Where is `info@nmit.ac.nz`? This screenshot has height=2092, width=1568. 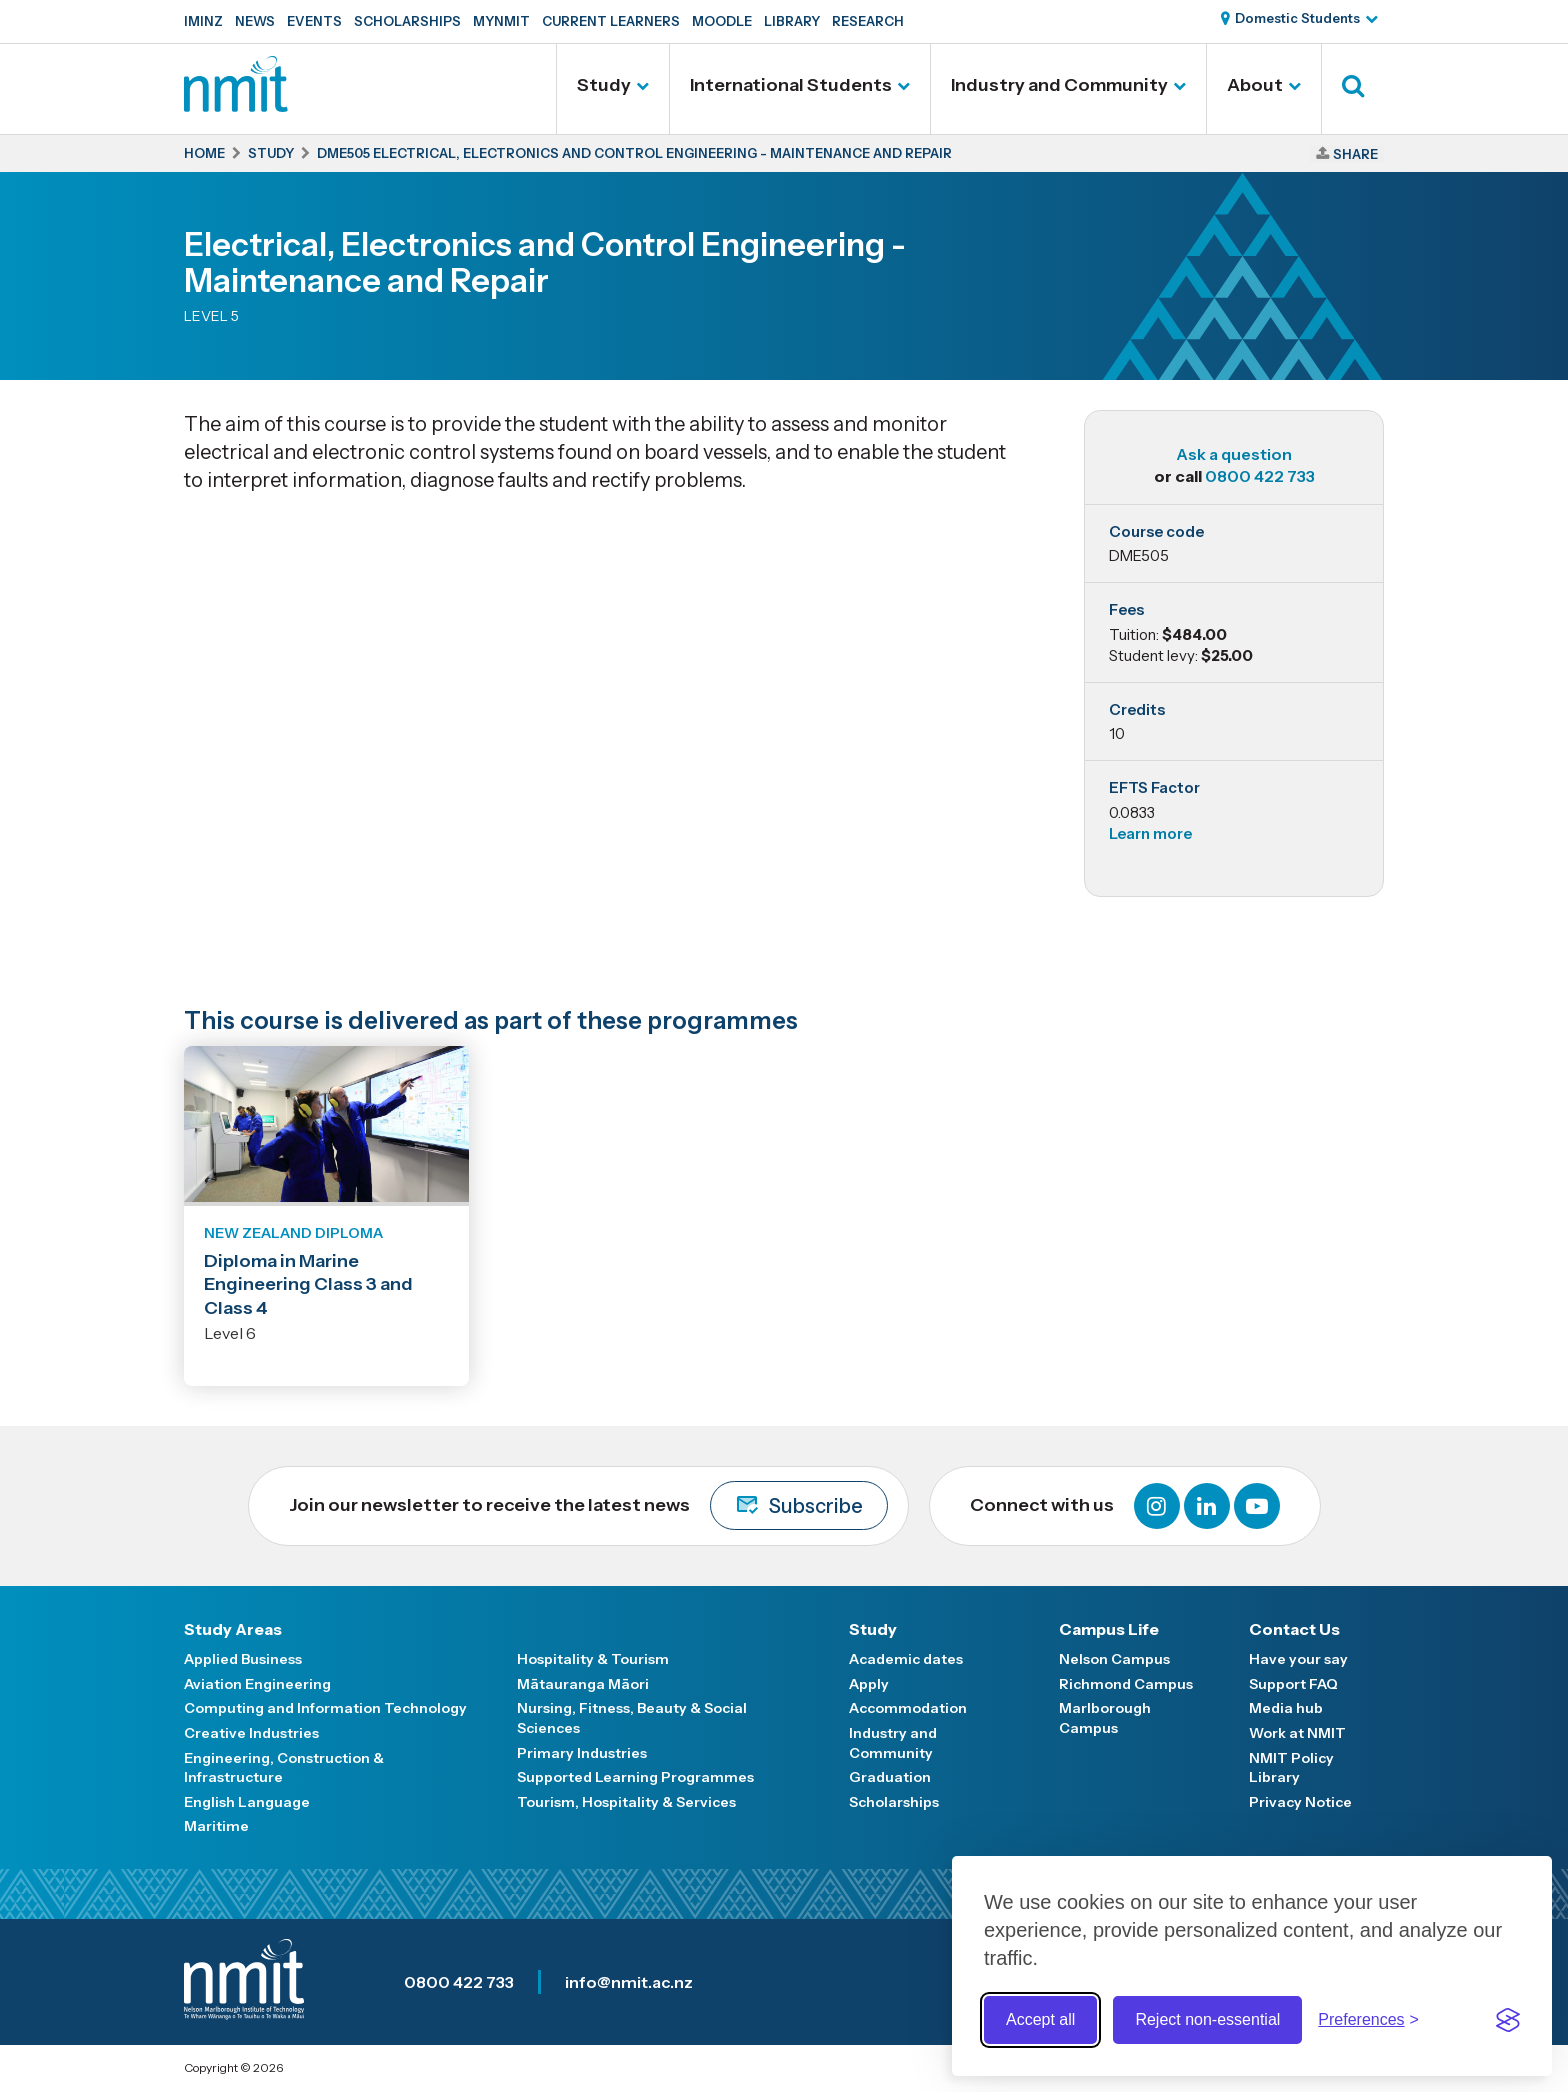
info@nmit.ac.nz is located at coordinates (629, 1982).